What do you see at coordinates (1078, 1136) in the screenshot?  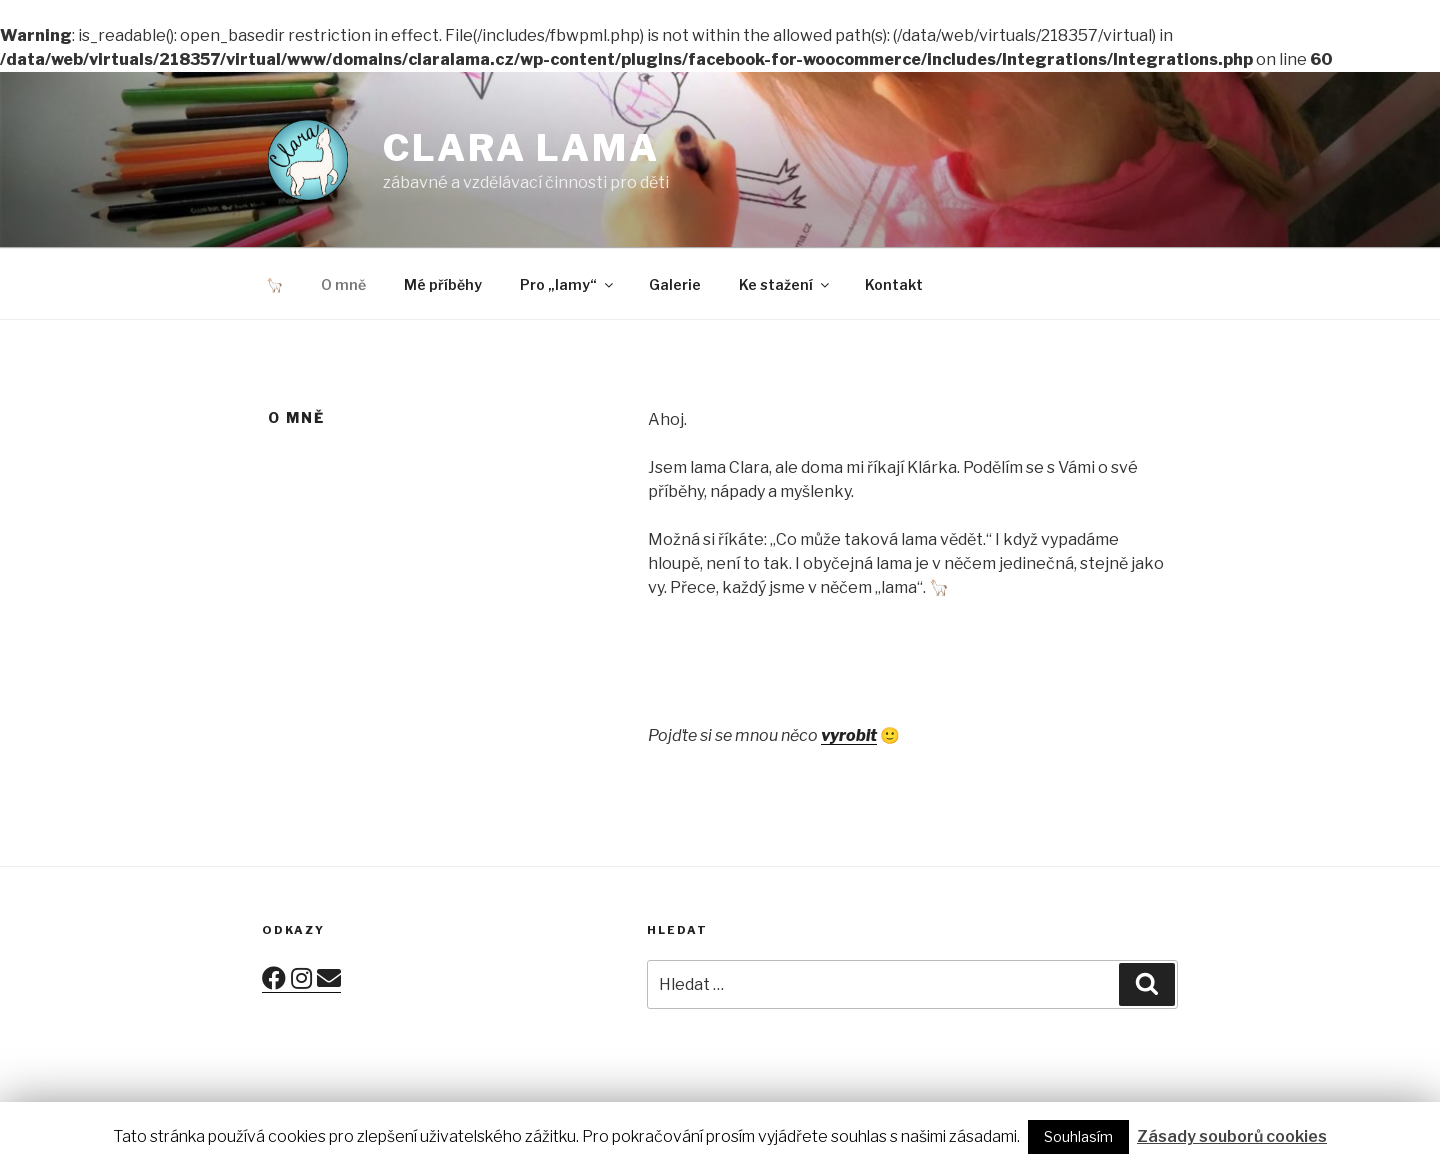 I see `Souhlasím [button]` at bounding box center [1078, 1136].